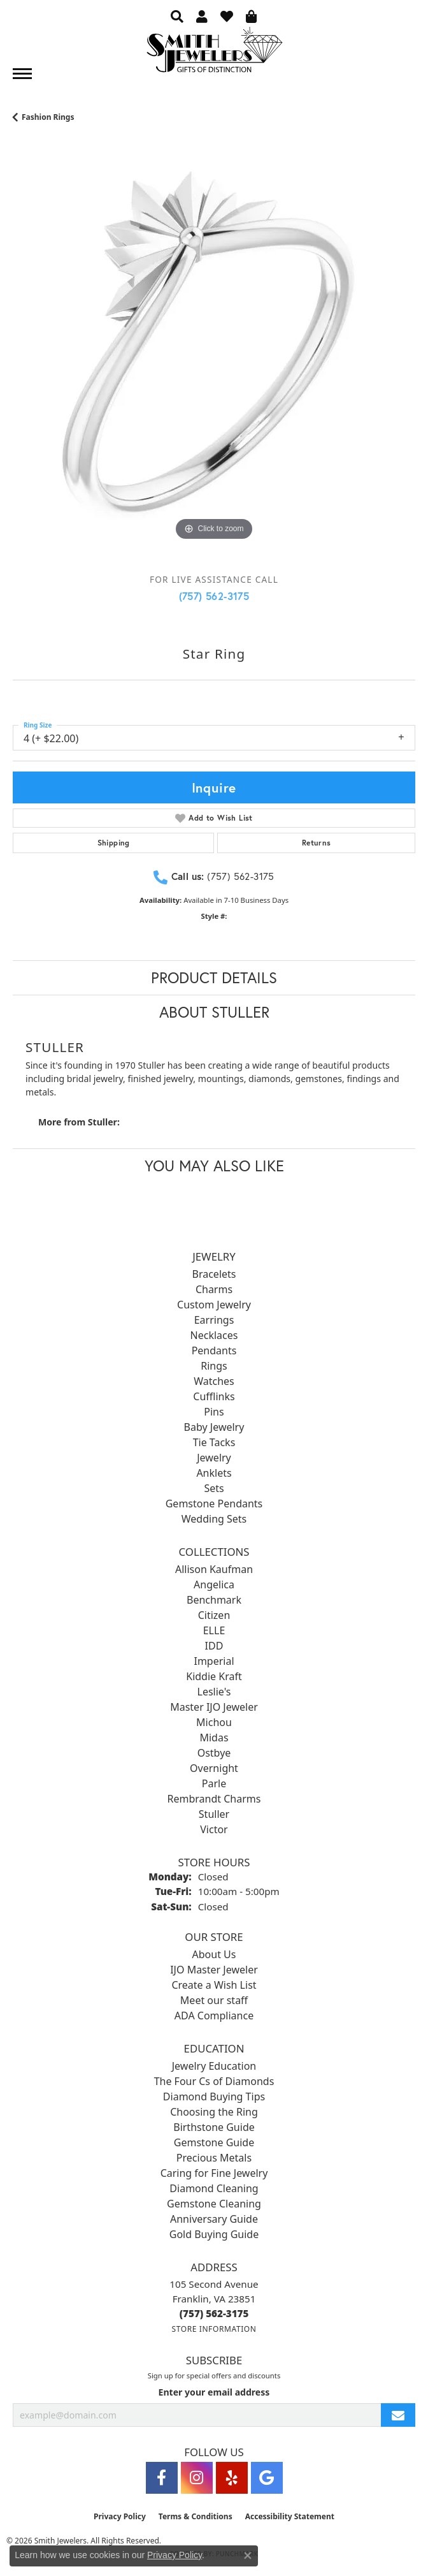 This screenshot has height=2576, width=428. I want to click on Precious Metals [menuitem], so click(214, 2158).